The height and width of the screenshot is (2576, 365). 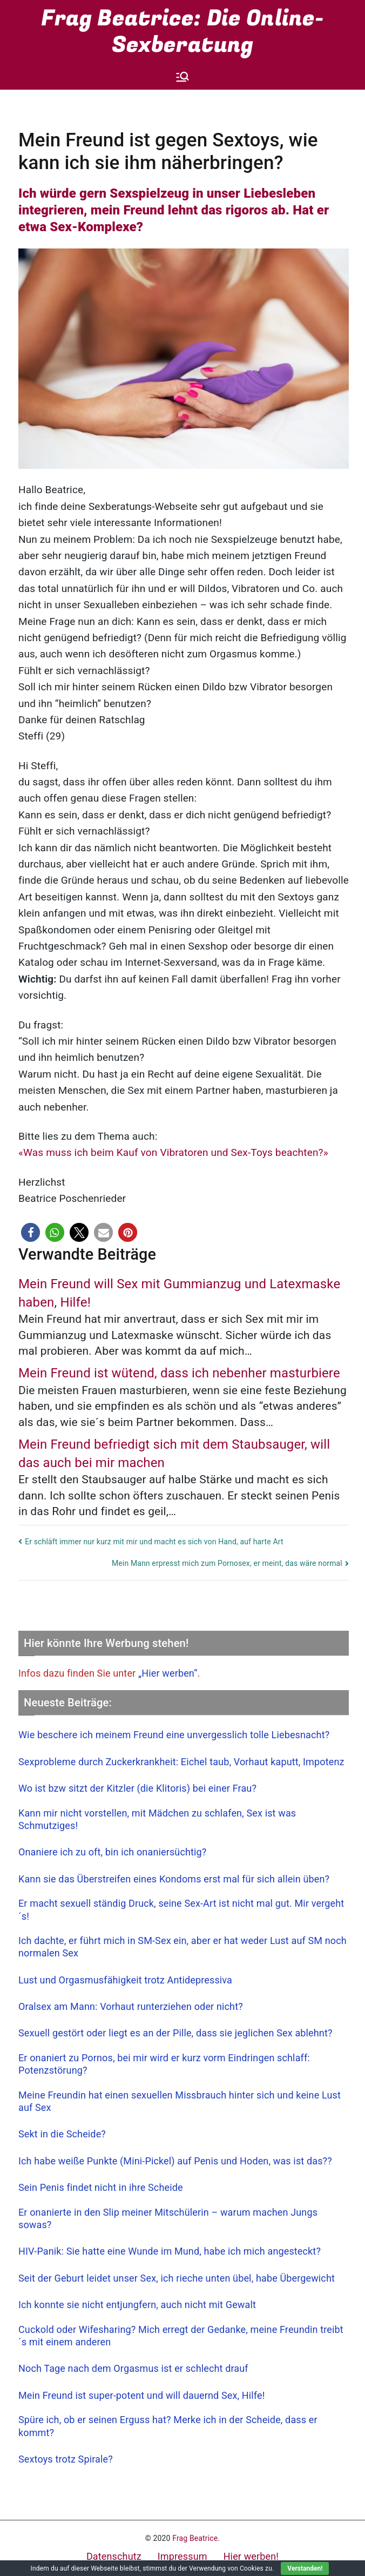 What do you see at coordinates (227, 1563) in the screenshot?
I see `Mein Mann erpresst mich zum Pornosex, er meint, das wäre normal` at bounding box center [227, 1563].